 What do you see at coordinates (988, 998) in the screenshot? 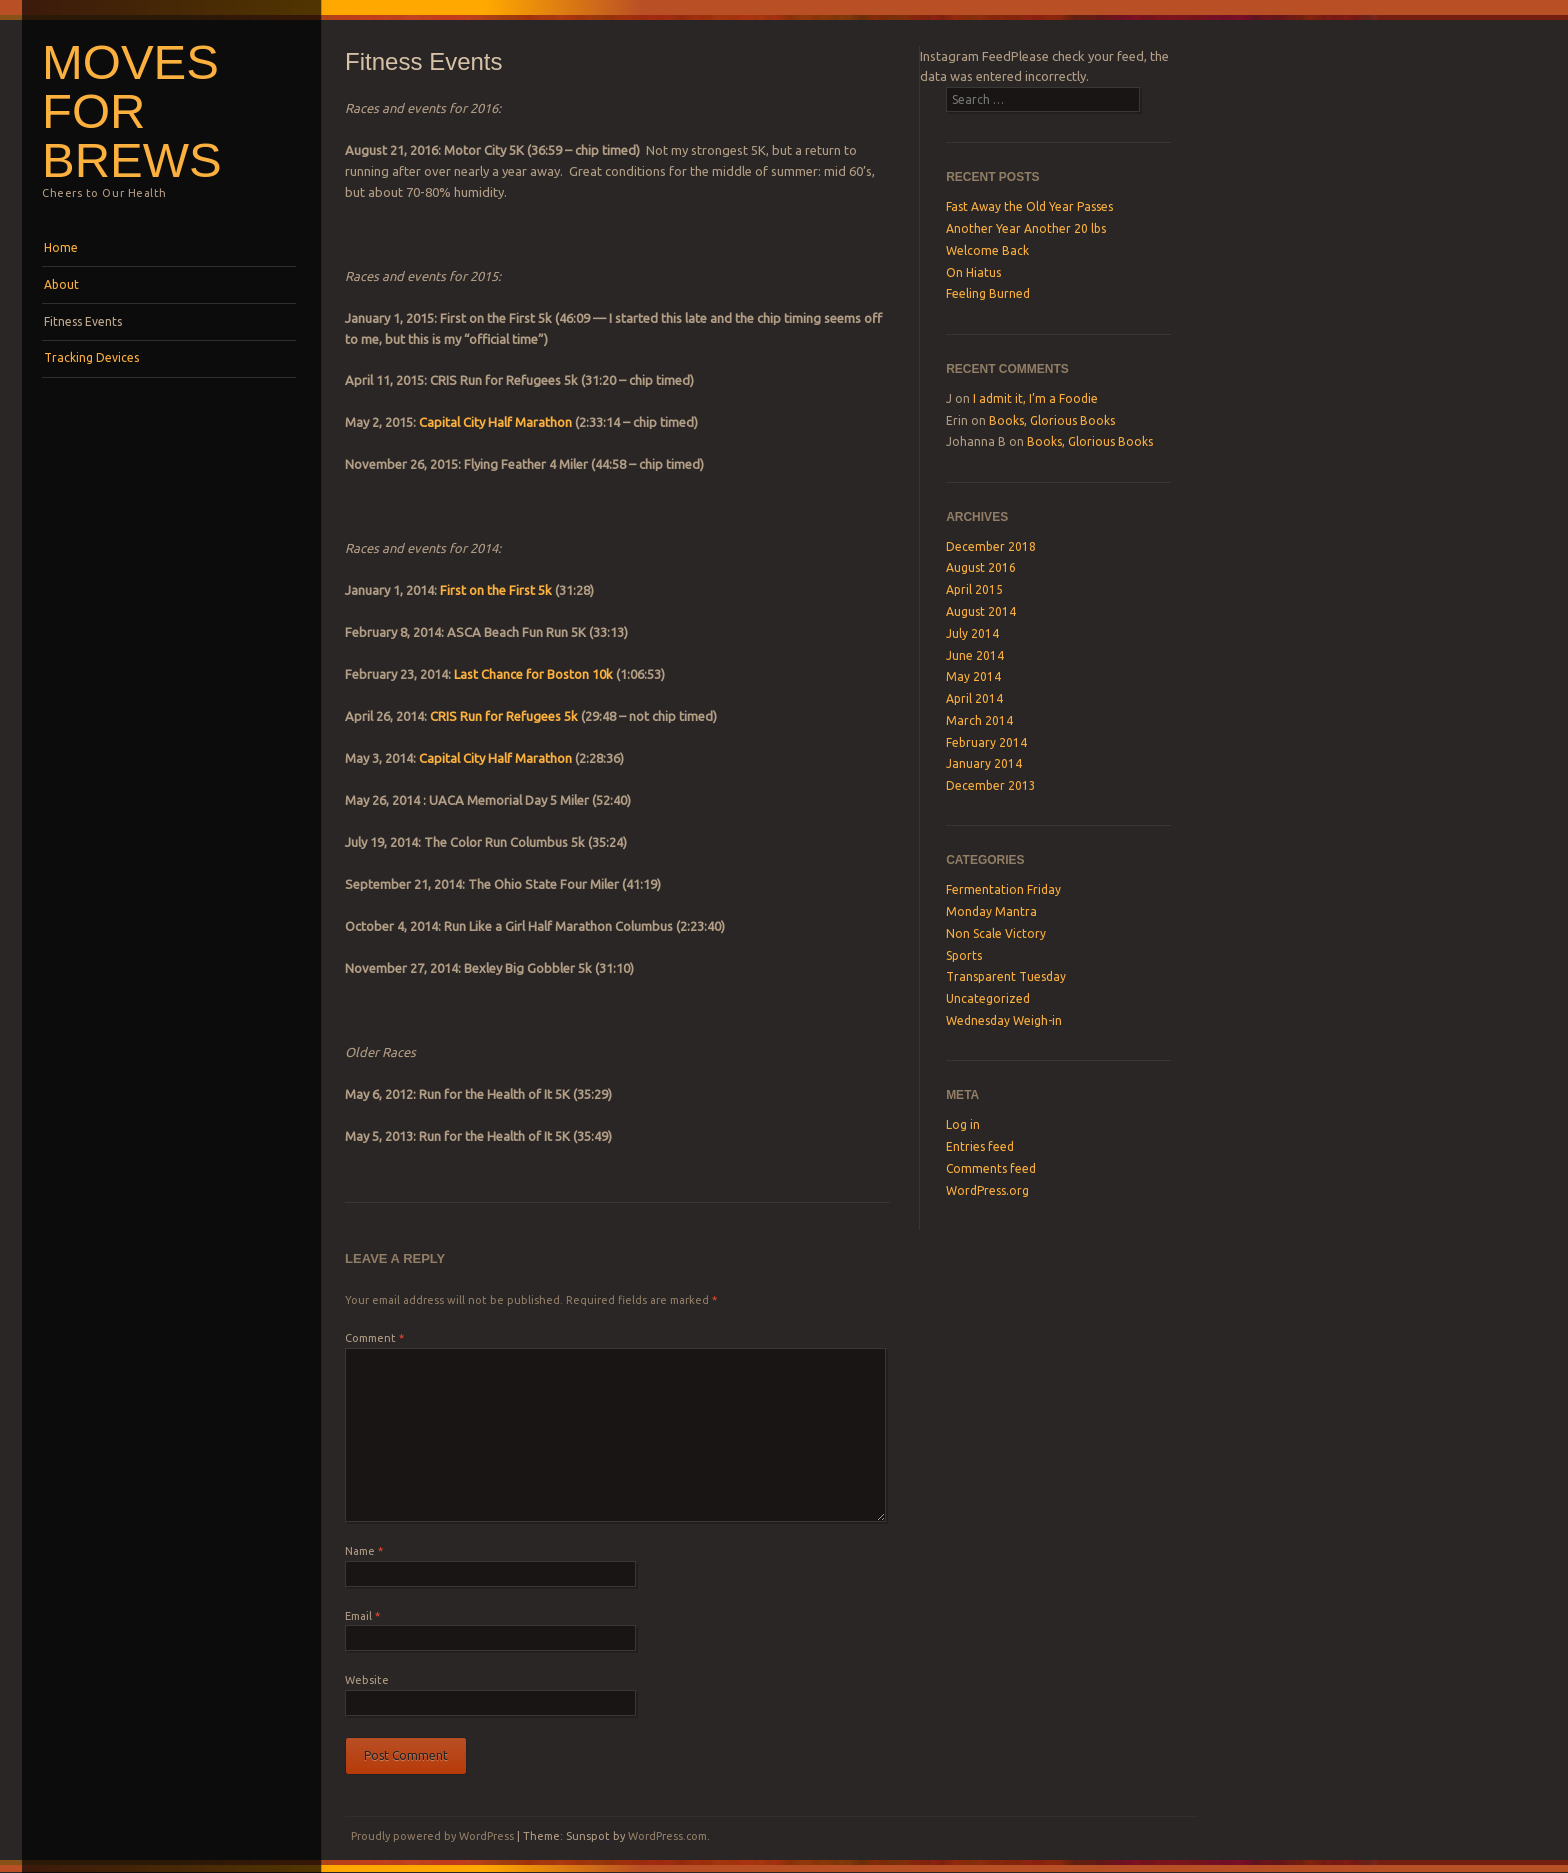
I see `Uncategorized` at bounding box center [988, 998].